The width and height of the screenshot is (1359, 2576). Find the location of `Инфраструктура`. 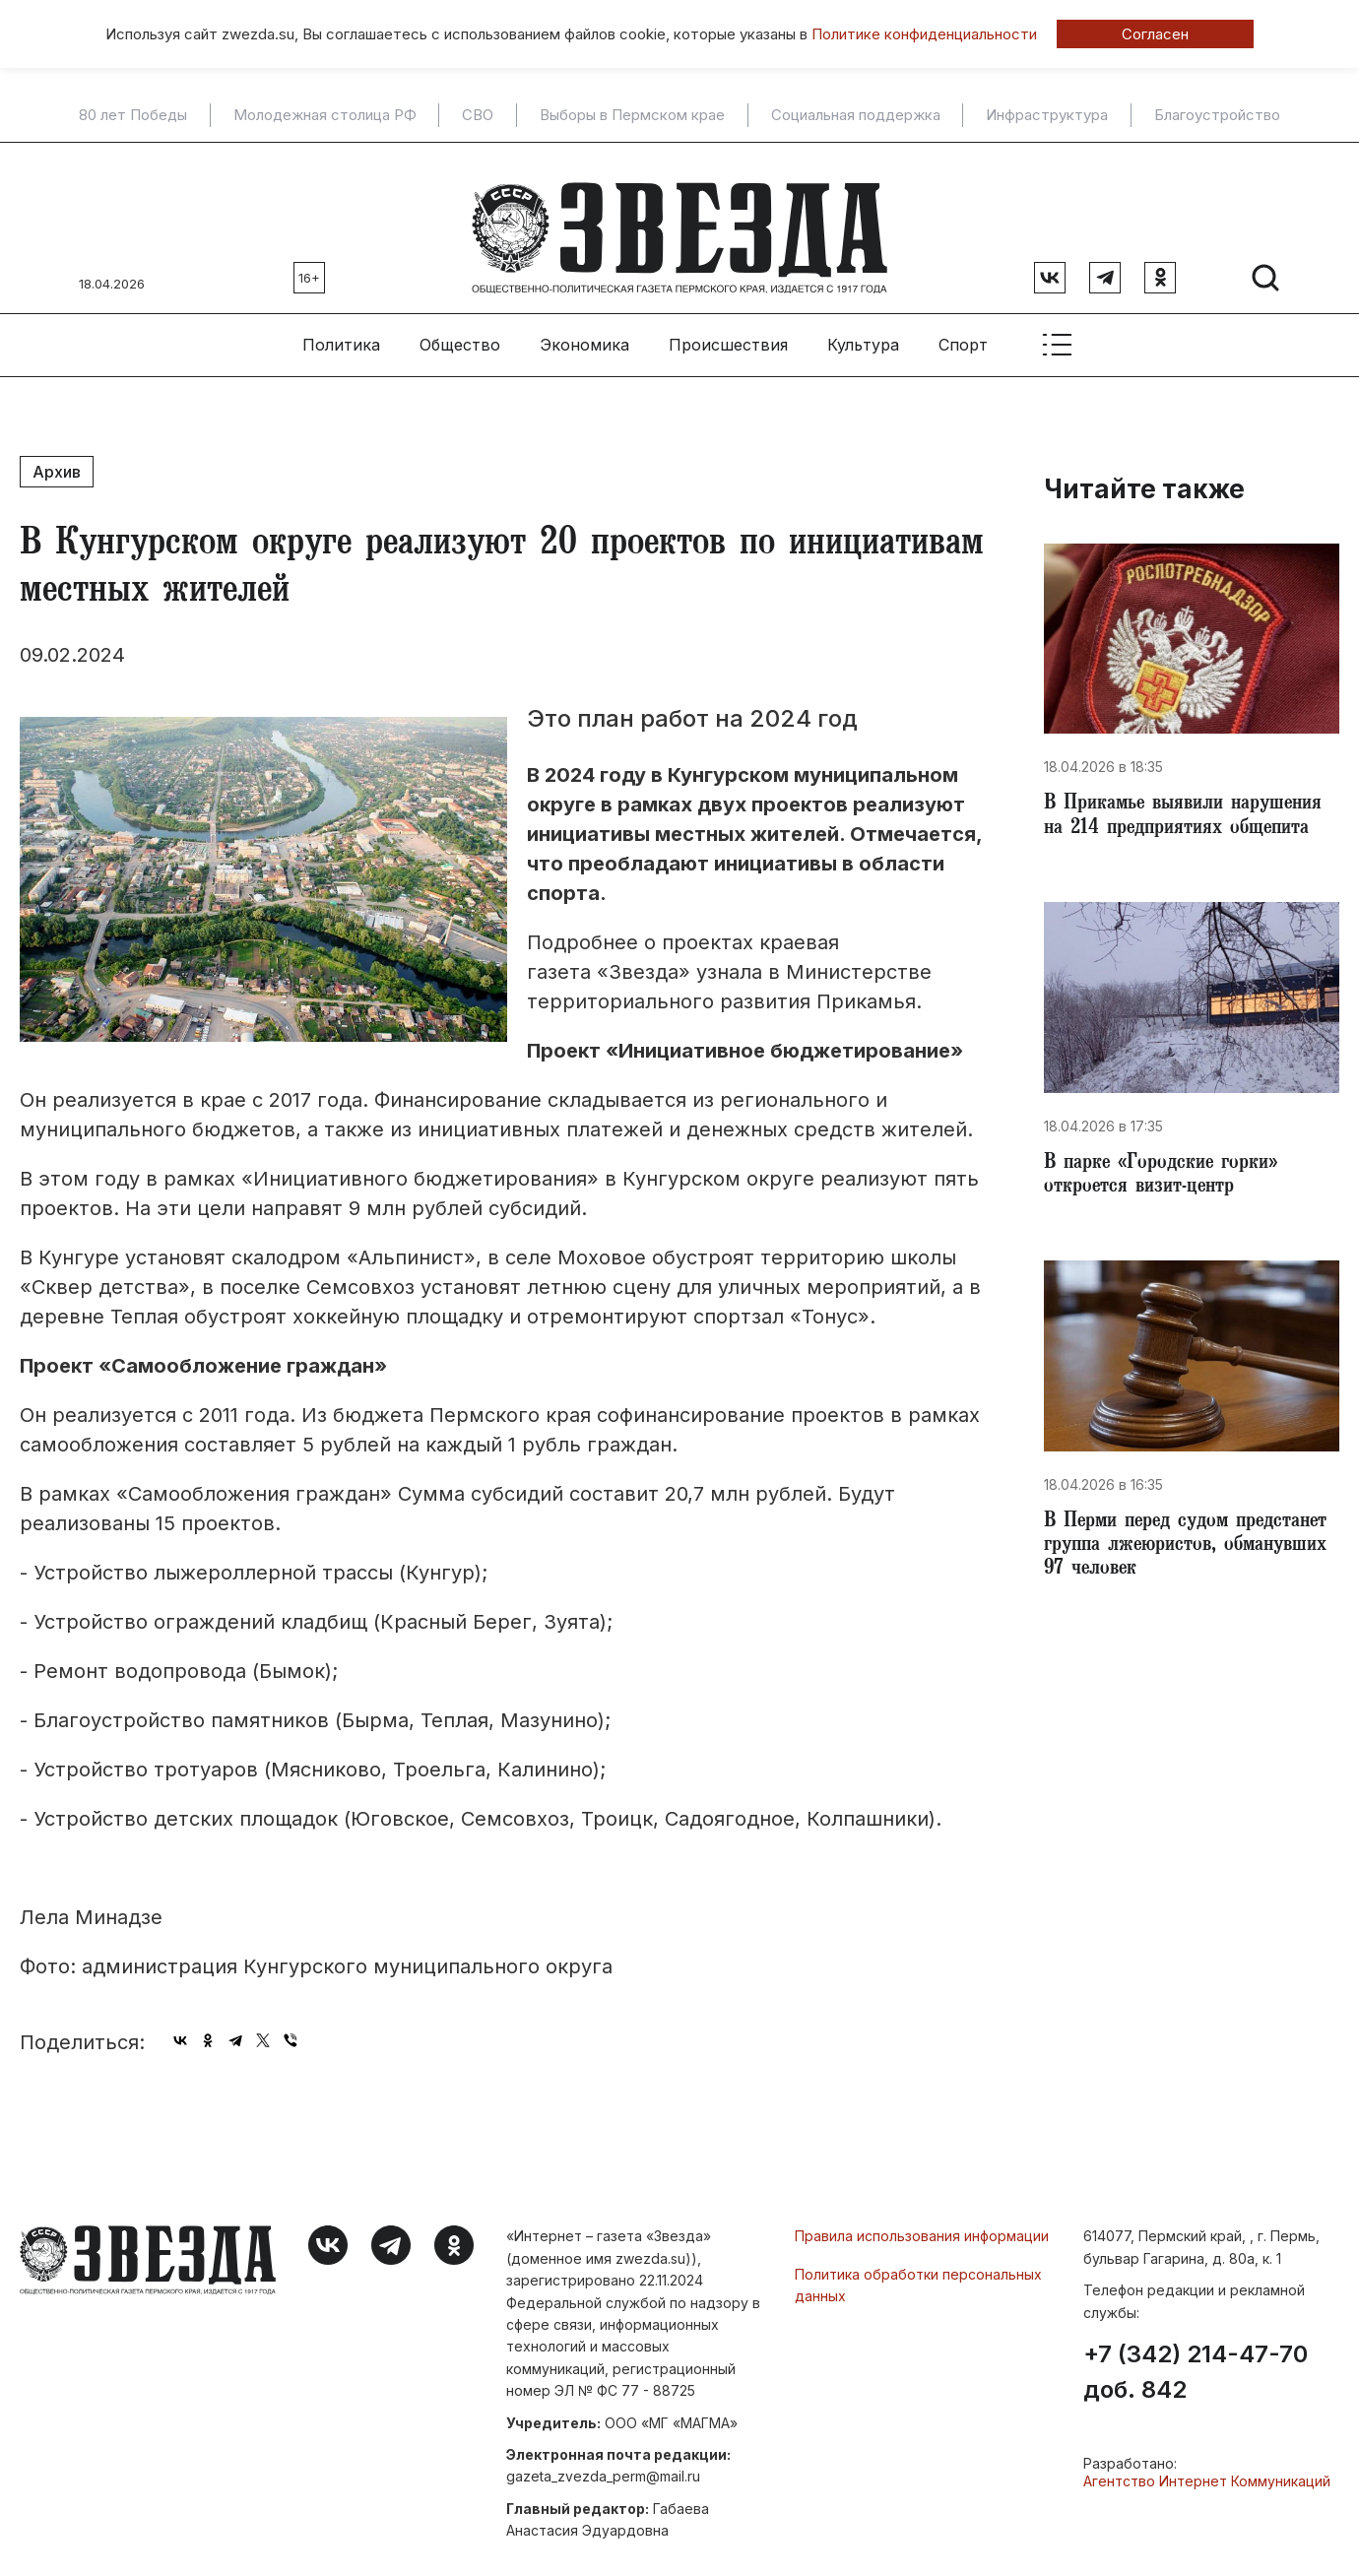

Инфраструктура is located at coordinates (1047, 115).